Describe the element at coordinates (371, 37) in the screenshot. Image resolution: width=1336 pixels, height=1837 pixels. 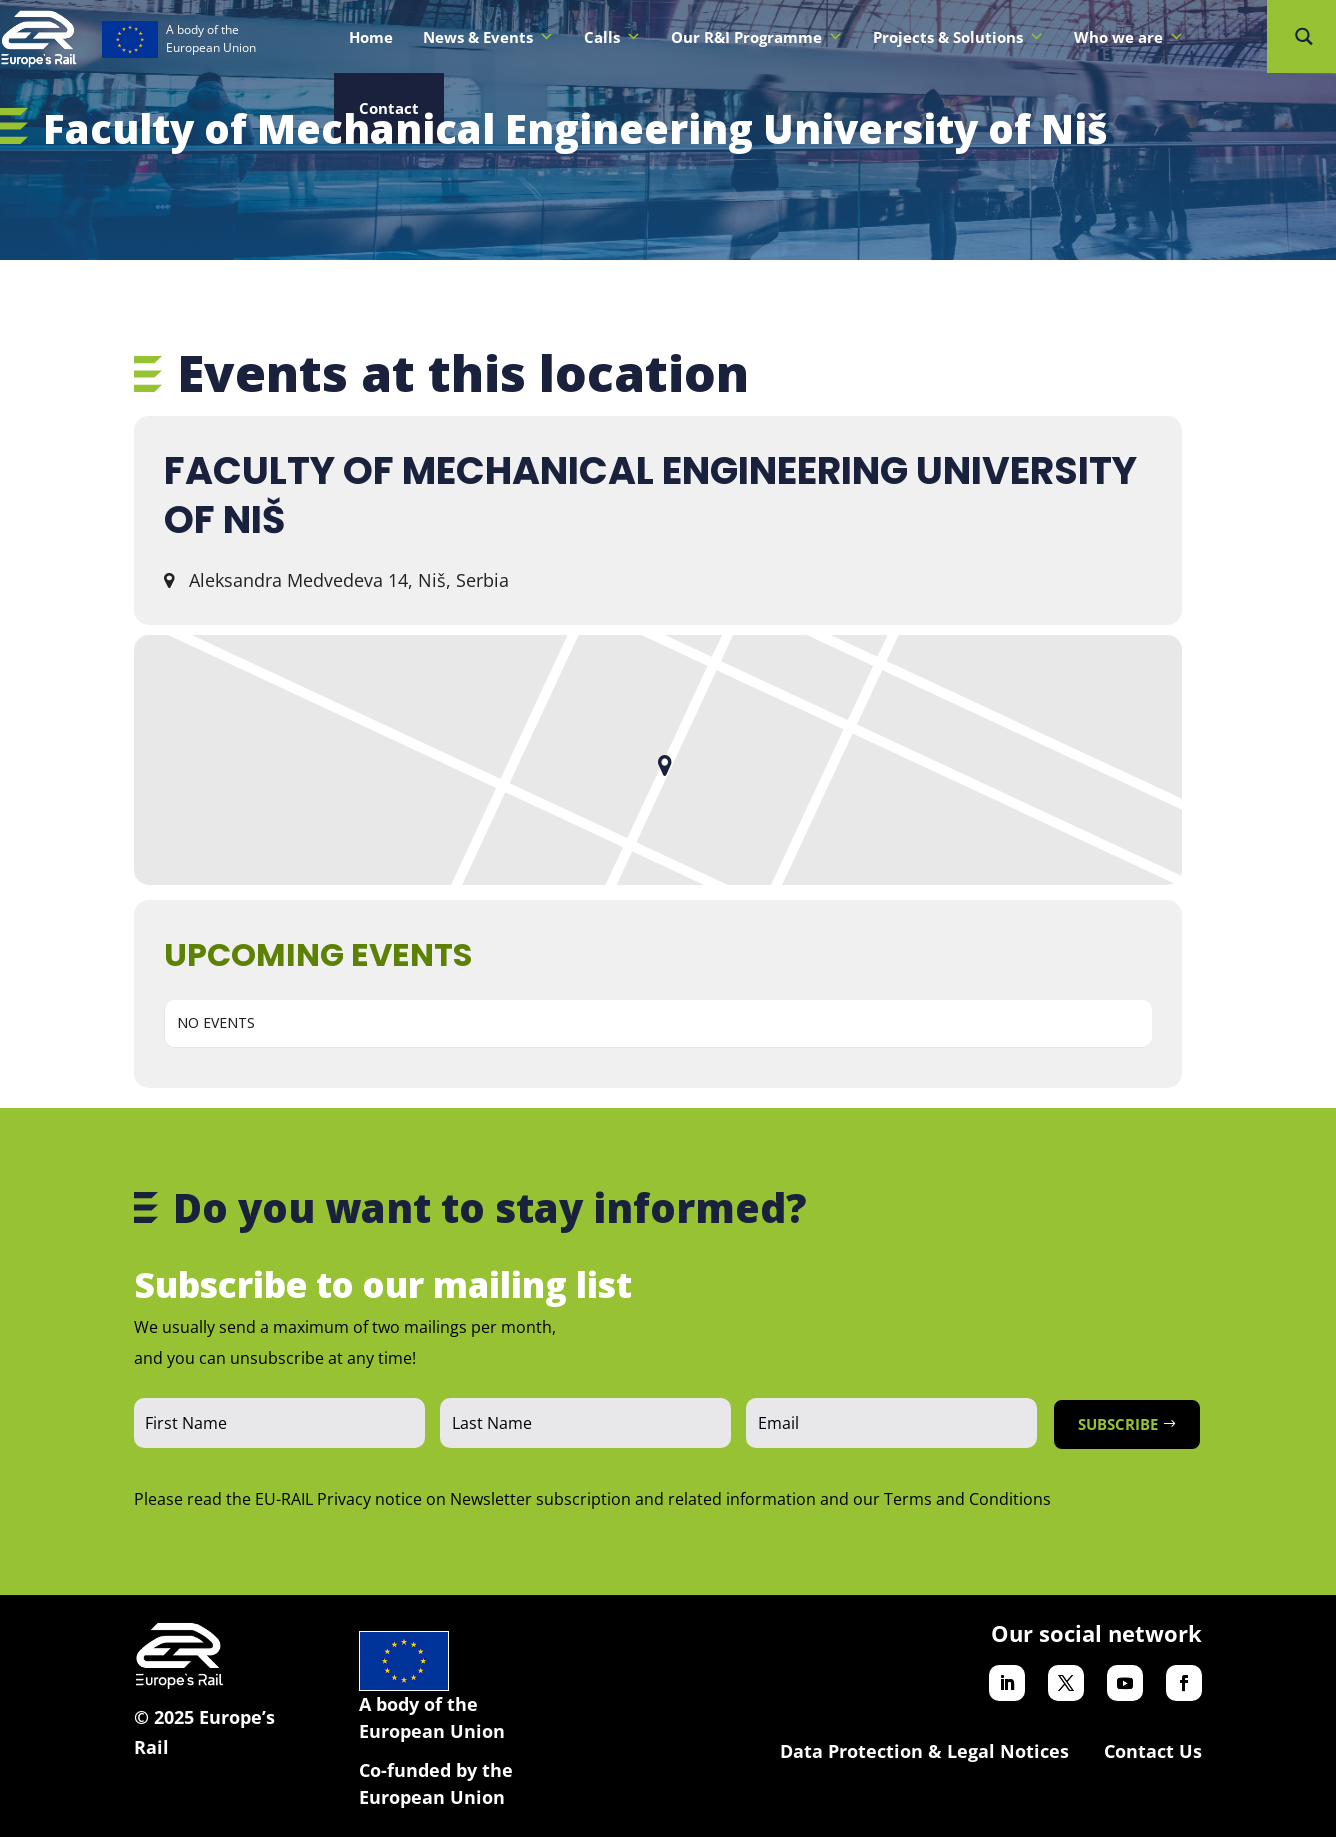
I see `Home` at that location.